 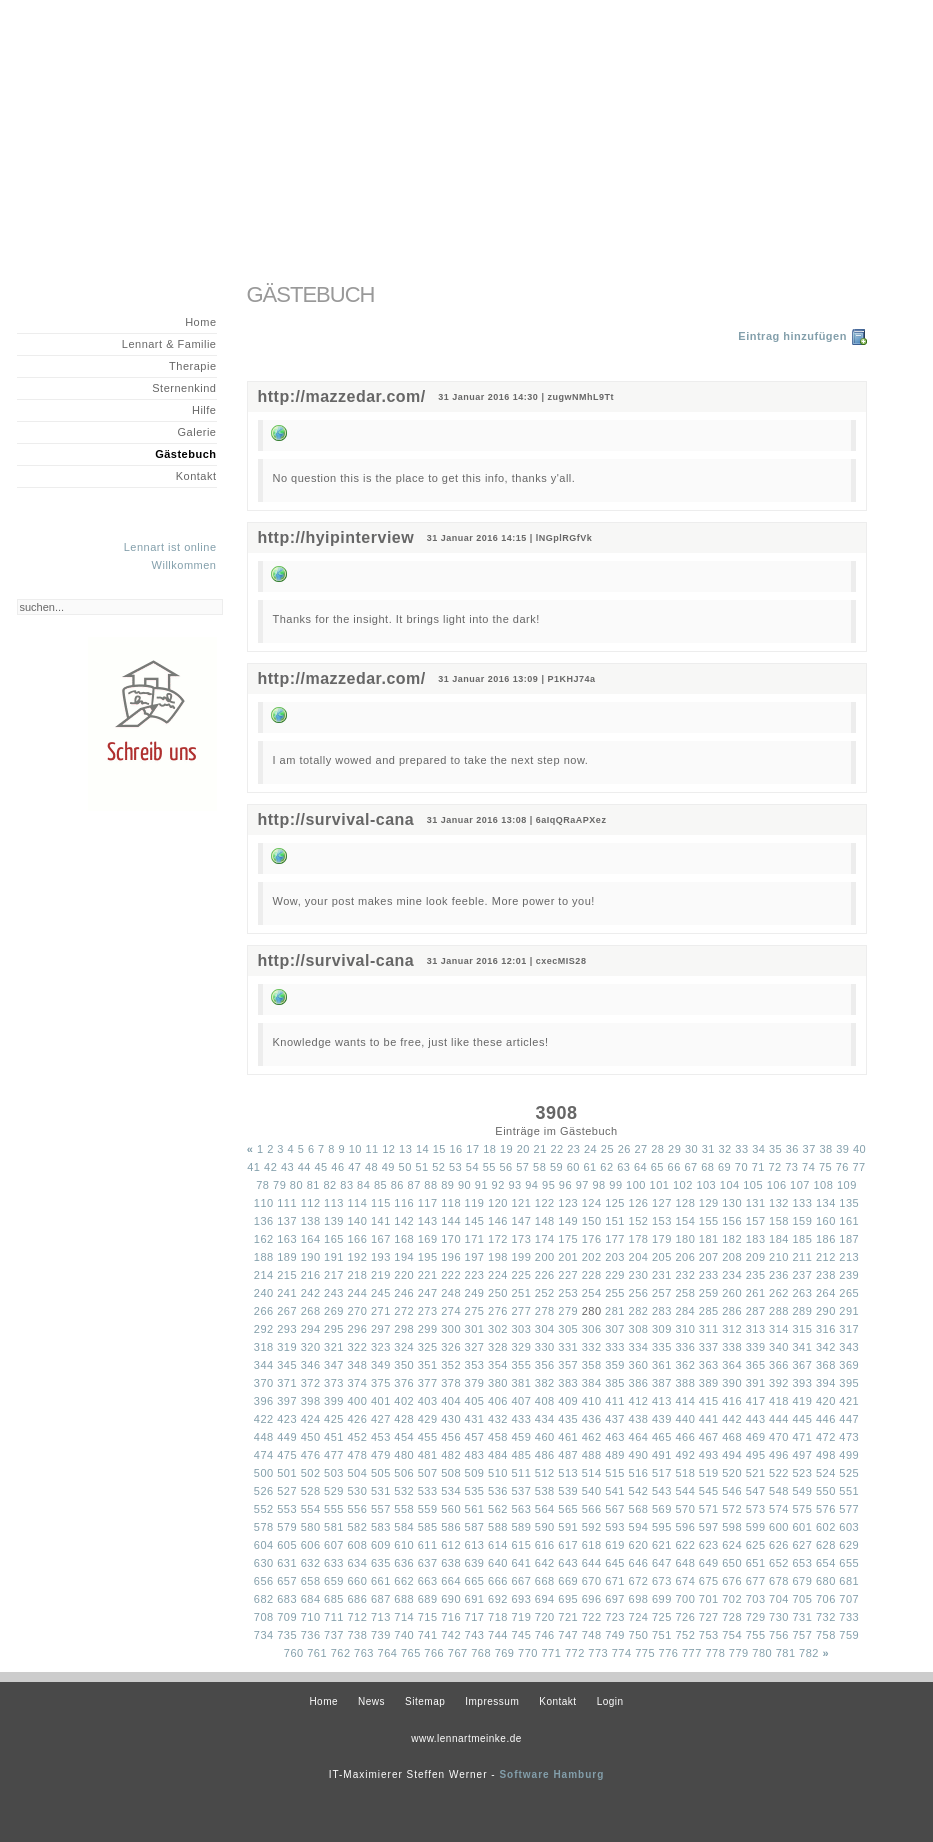 What do you see at coordinates (756, 1509) in the screenshot?
I see `573` at bounding box center [756, 1509].